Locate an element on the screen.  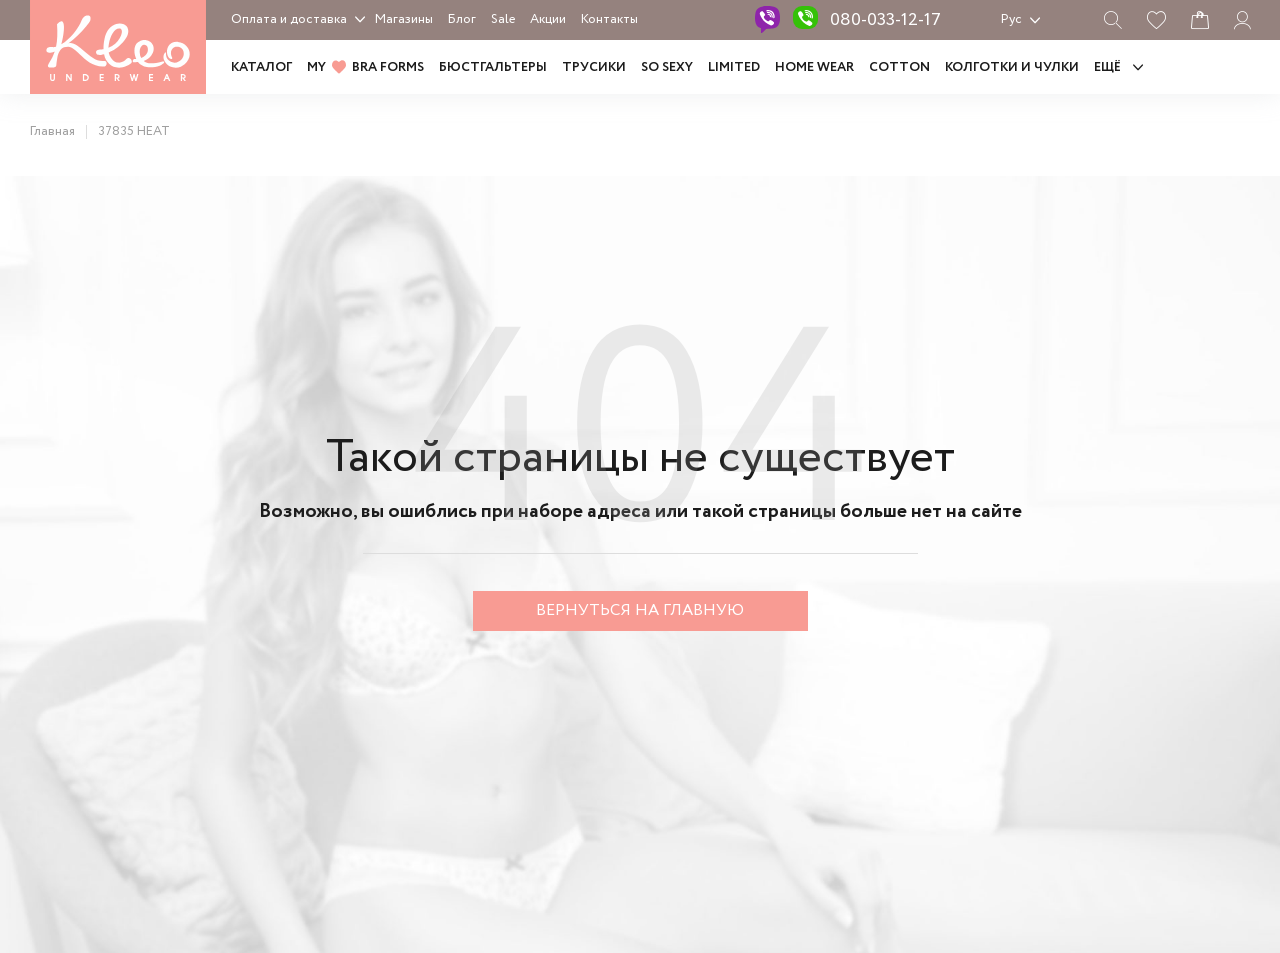
Акции is located at coordinates (548, 19).